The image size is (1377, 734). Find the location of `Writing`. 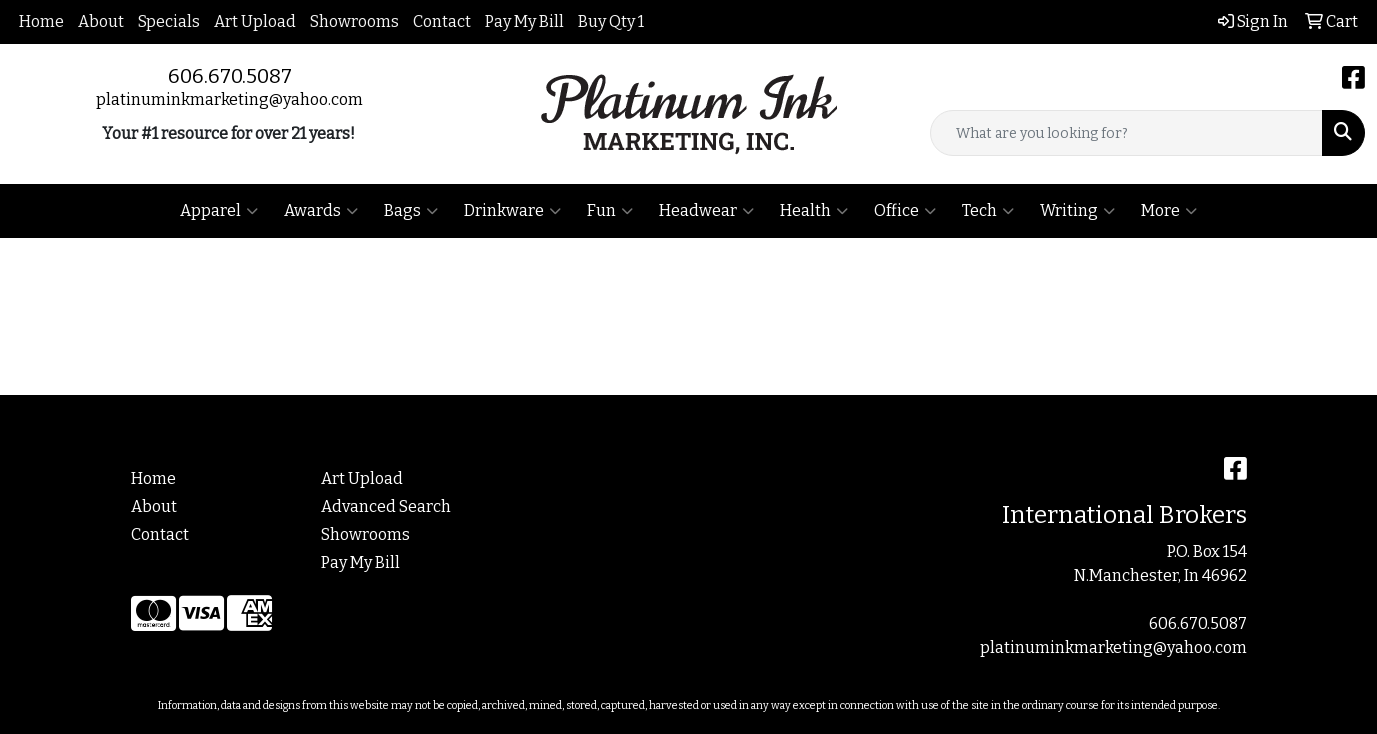

Writing is located at coordinates (1077, 211).